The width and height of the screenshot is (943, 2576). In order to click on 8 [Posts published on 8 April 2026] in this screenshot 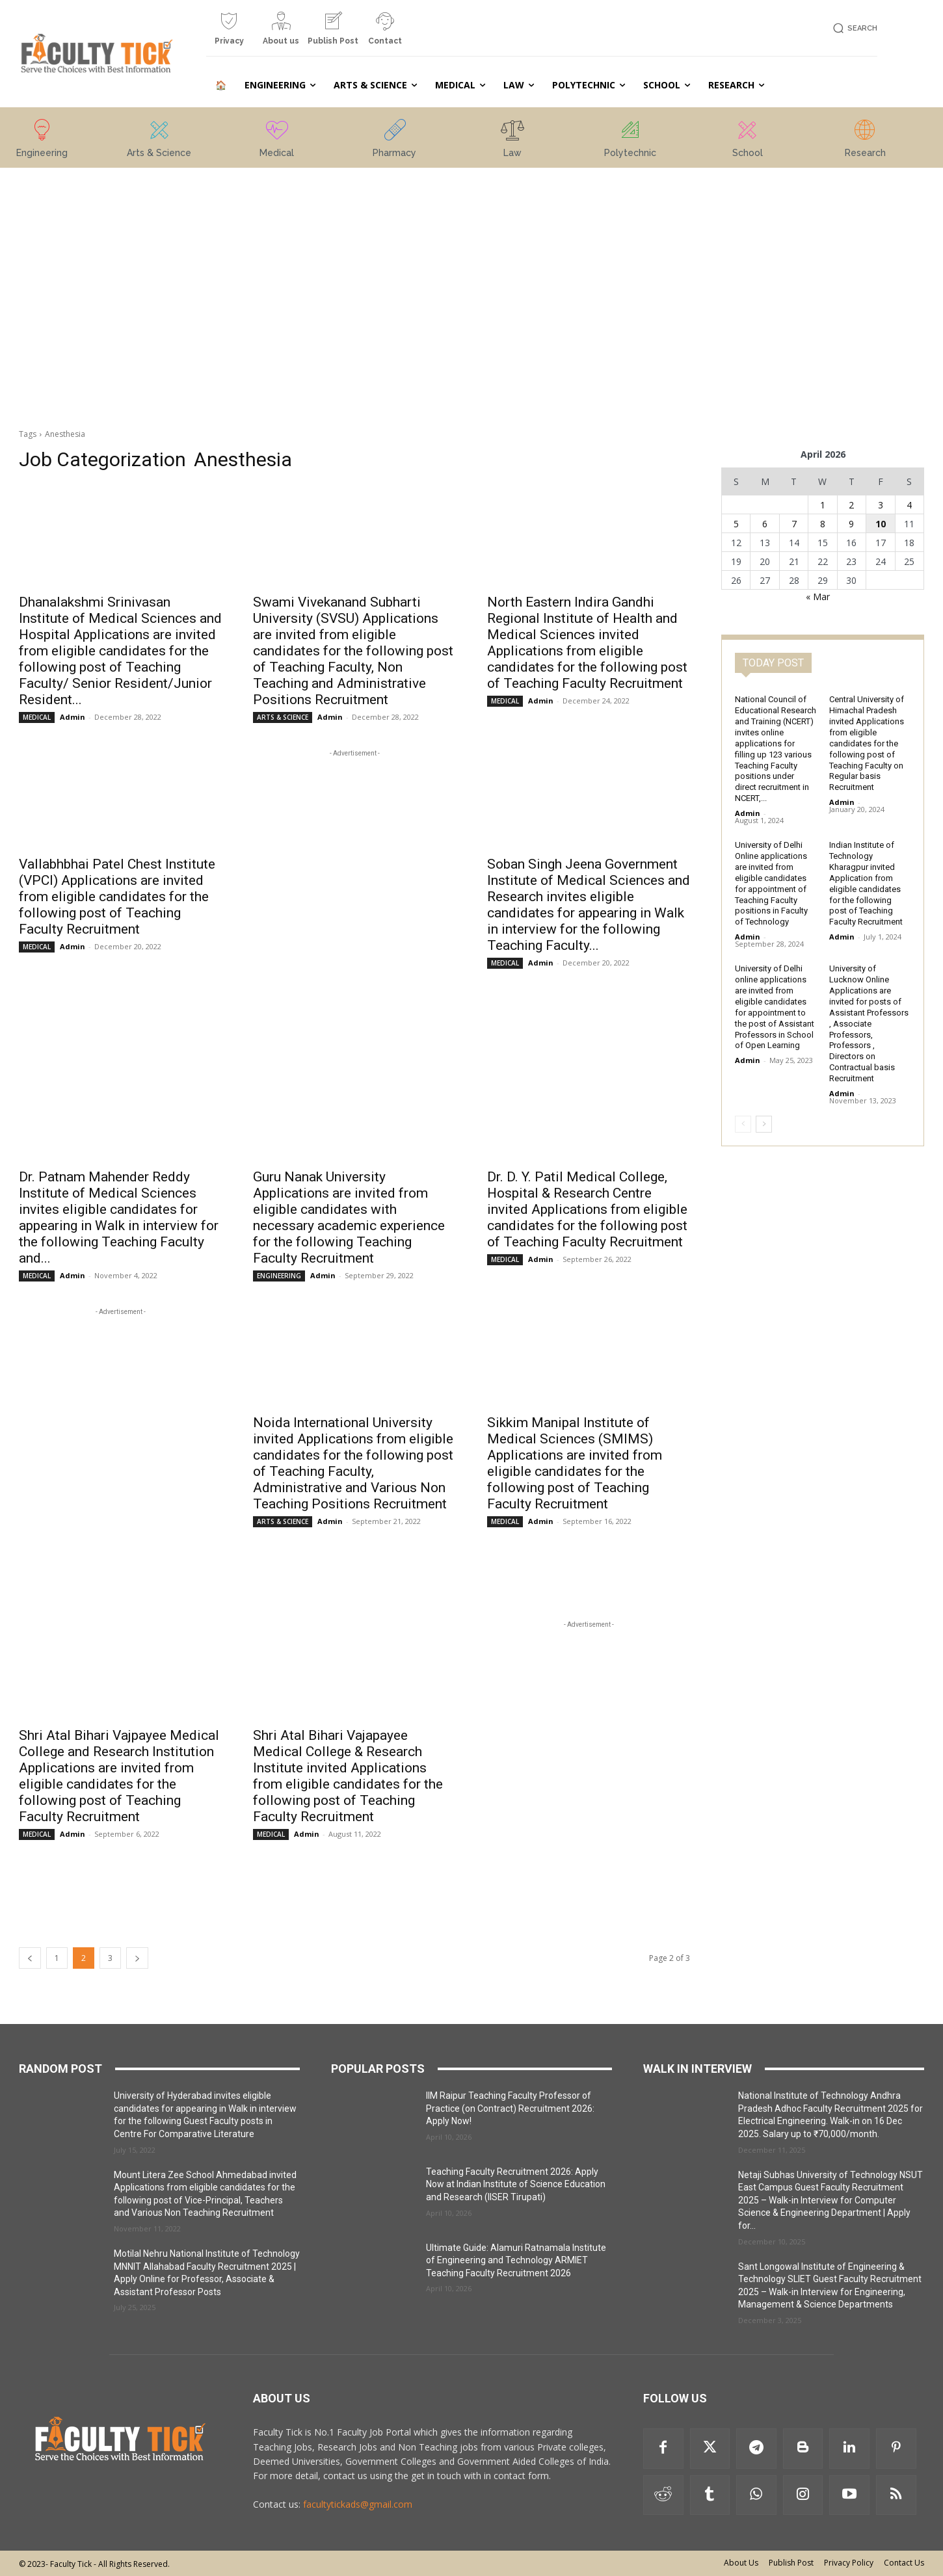, I will do `click(822, 524)`.